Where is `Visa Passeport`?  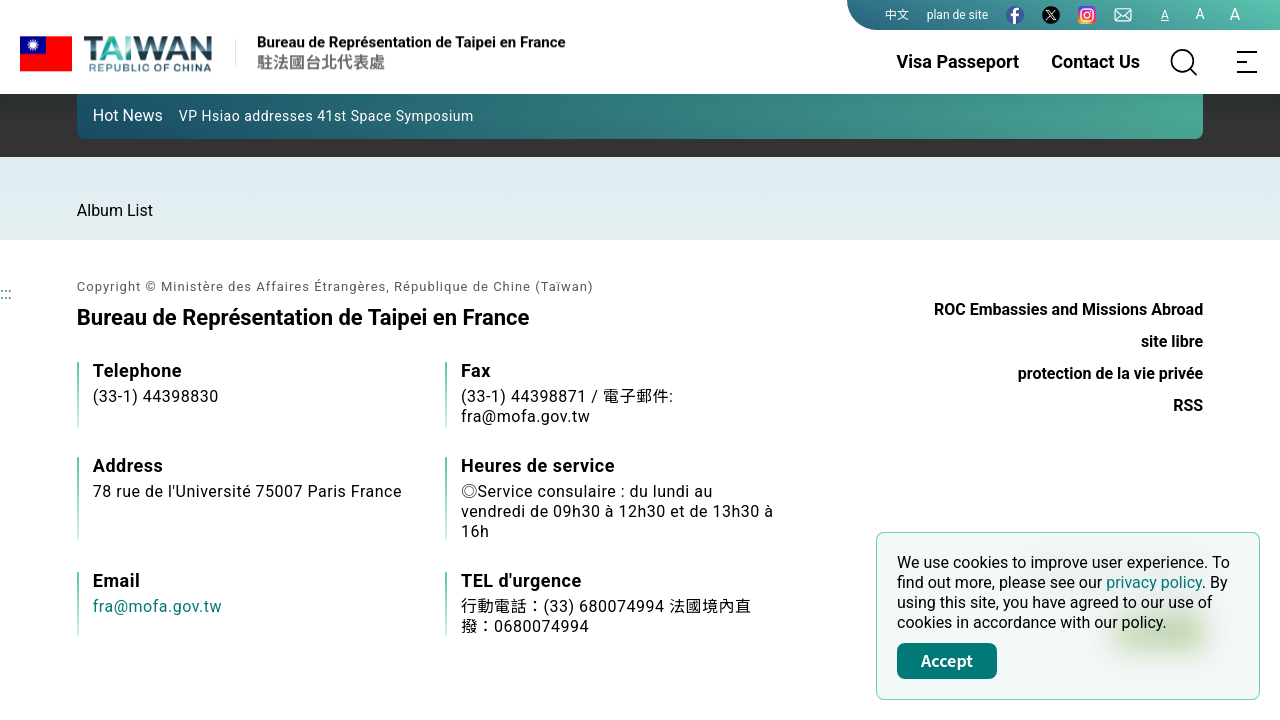
Visa Passeport is located at coordinates (958, 61).